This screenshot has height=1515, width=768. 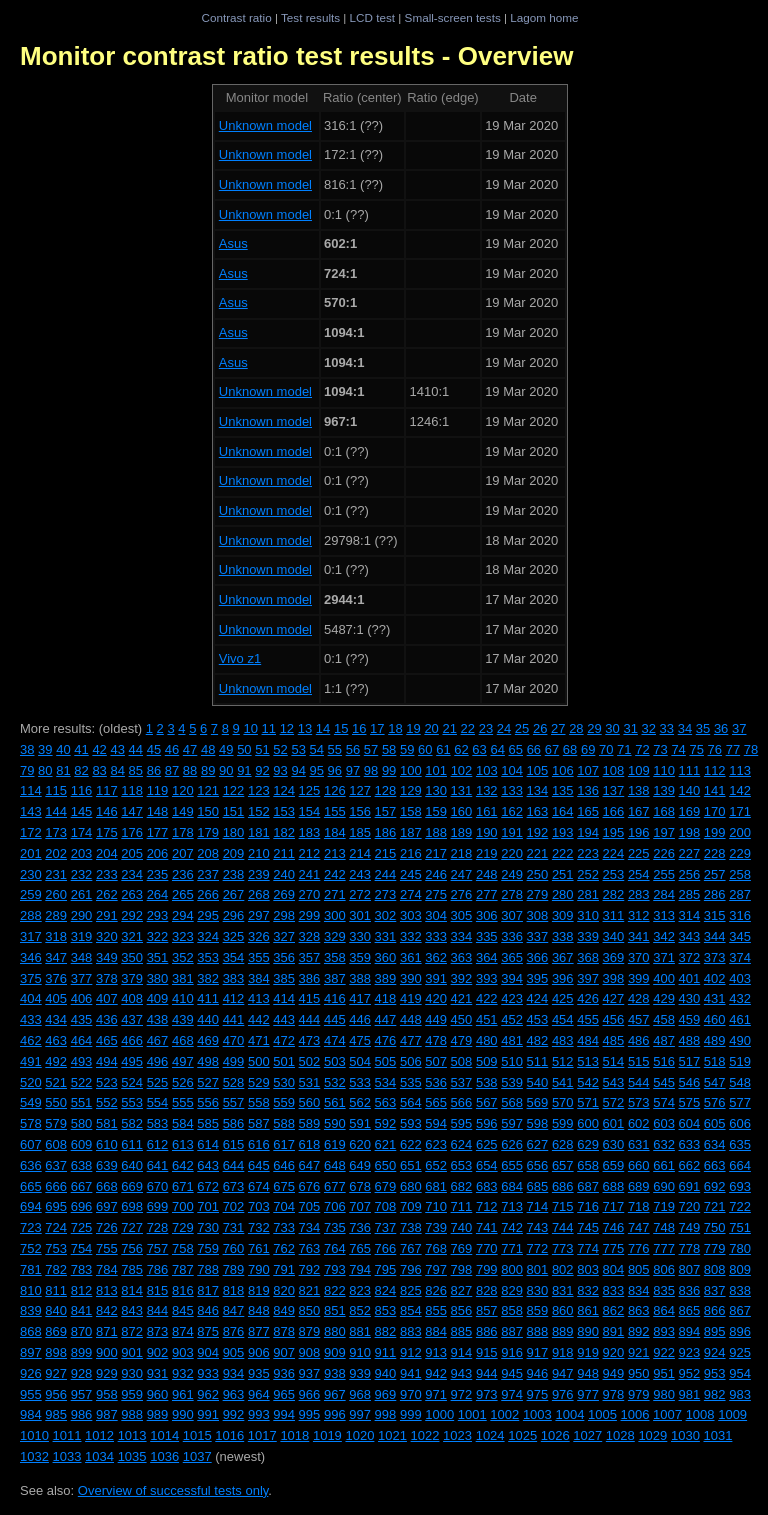 What do you see at coordinates (690, 1144) in the screenshot?
I see `633` at bounding box center [690, 1144].